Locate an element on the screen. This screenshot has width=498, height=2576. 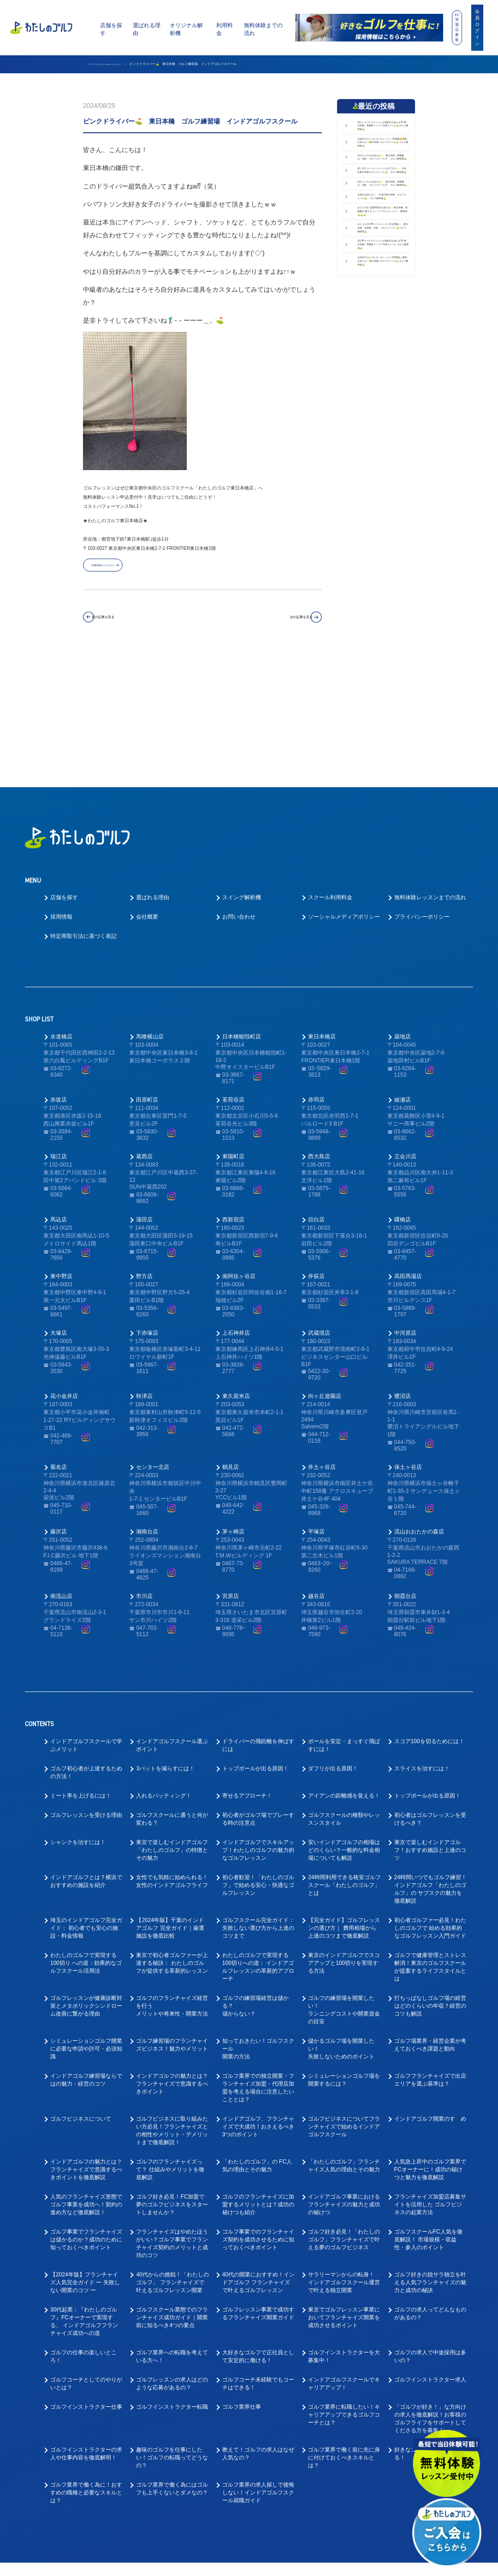
ゴルフ好きの脱サラ独立を叶える人気フランチャイズの魅力と成功の秘訣 is located at coordinates (430, 2157).